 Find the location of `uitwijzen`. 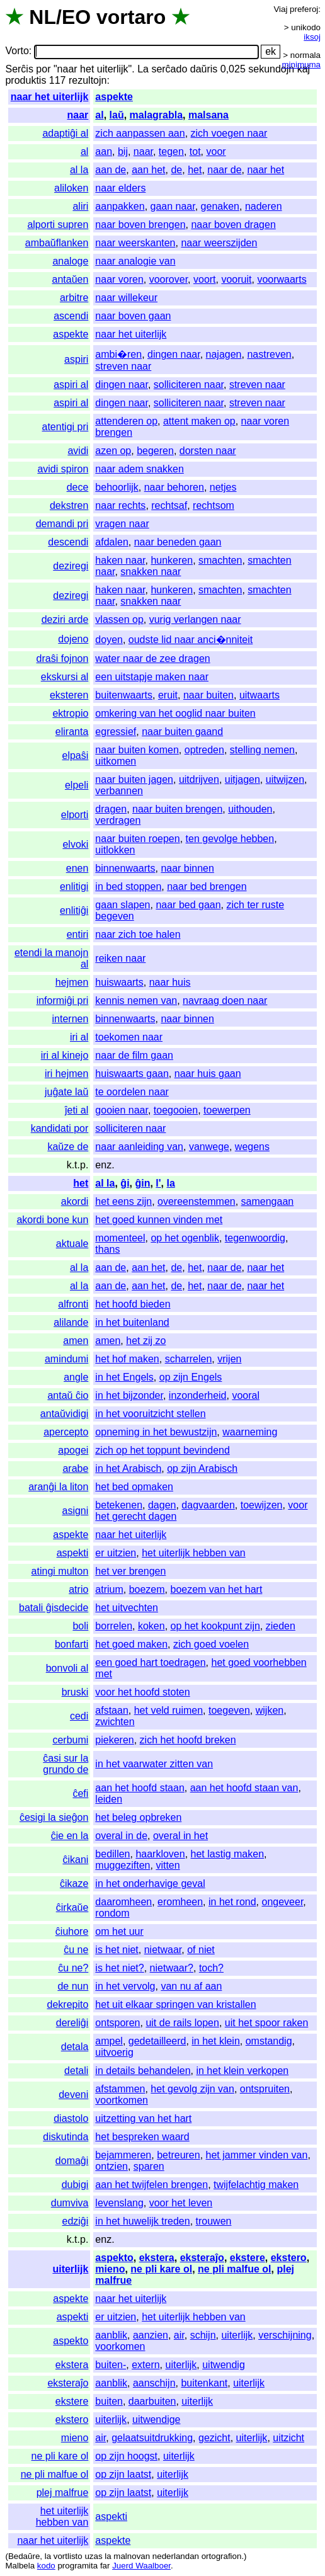

uitwijzen is located at coordinates (285, 779).